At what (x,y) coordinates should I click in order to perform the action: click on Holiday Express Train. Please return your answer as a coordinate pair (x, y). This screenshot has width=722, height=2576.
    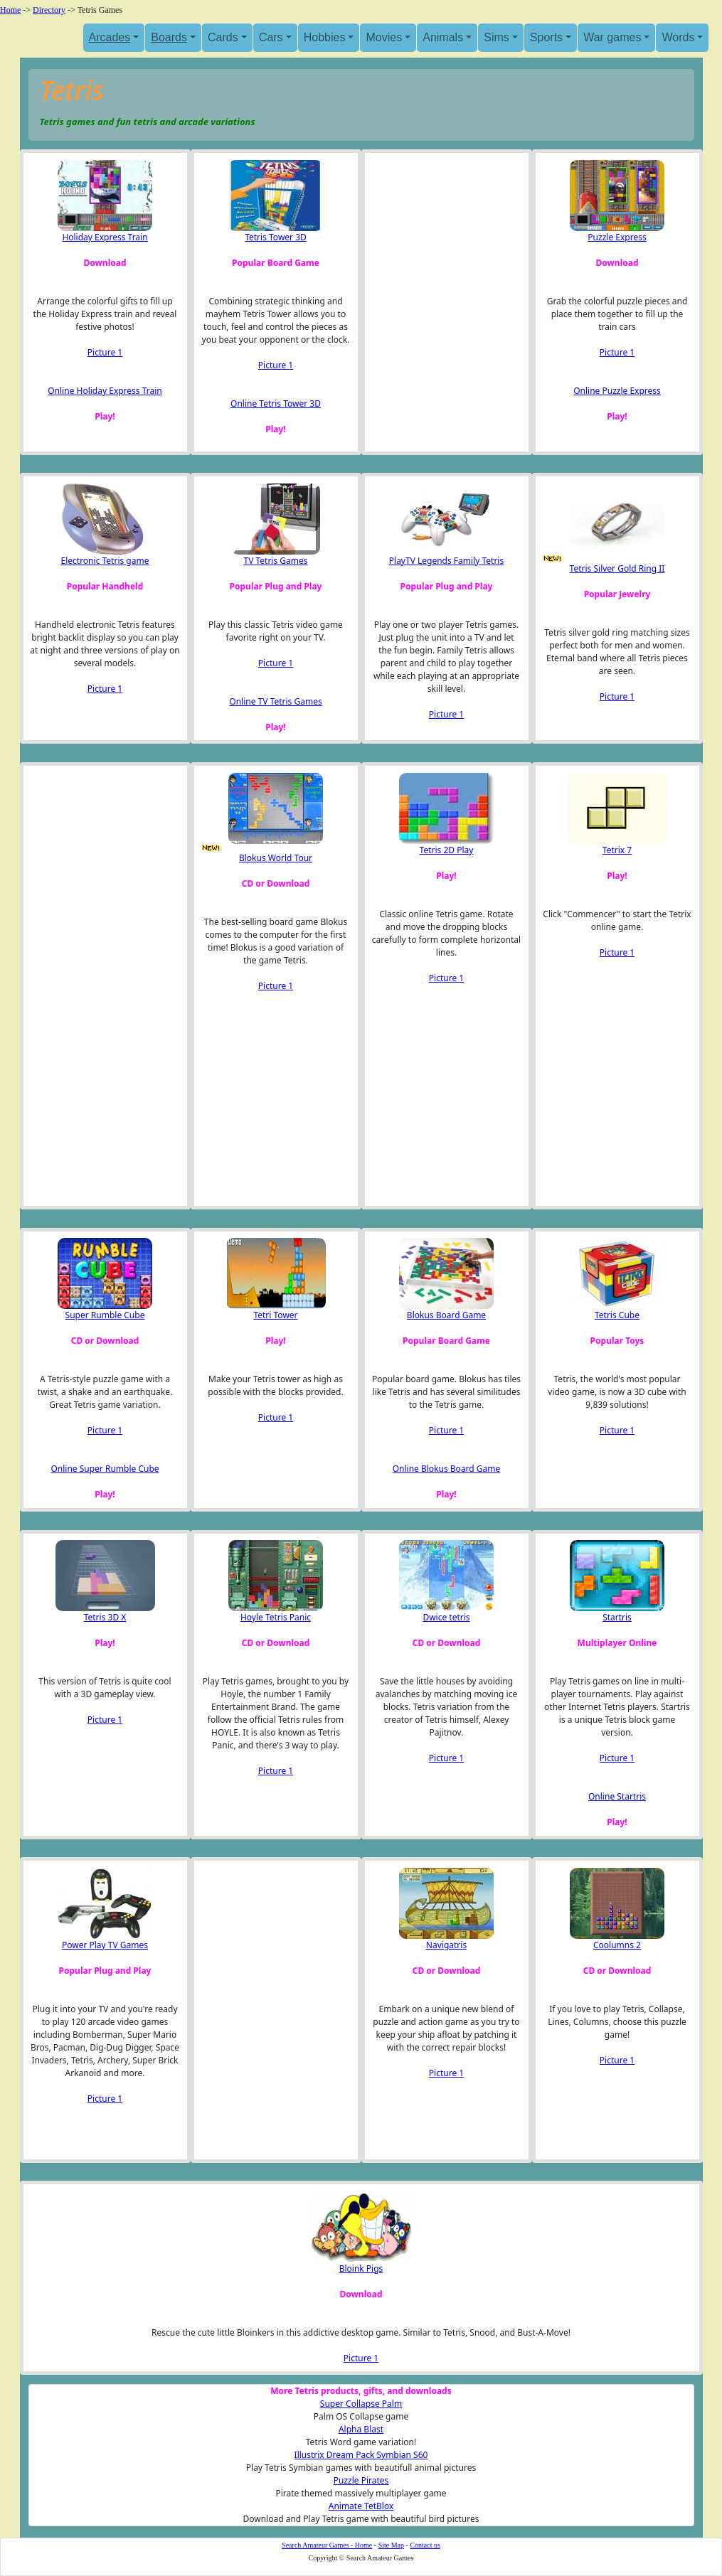
    Looking at the image, I should click on (104, 237).